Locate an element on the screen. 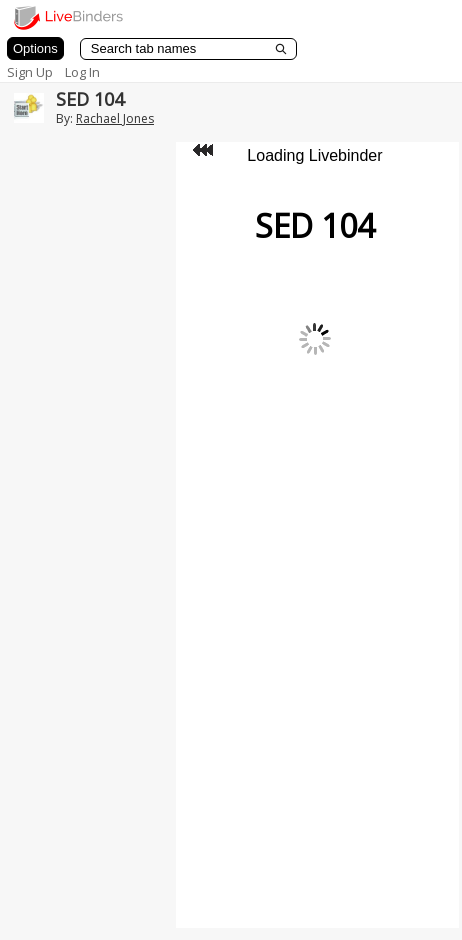 The image size is (462, 940). Sign Up is located at coordinates (30, 72).